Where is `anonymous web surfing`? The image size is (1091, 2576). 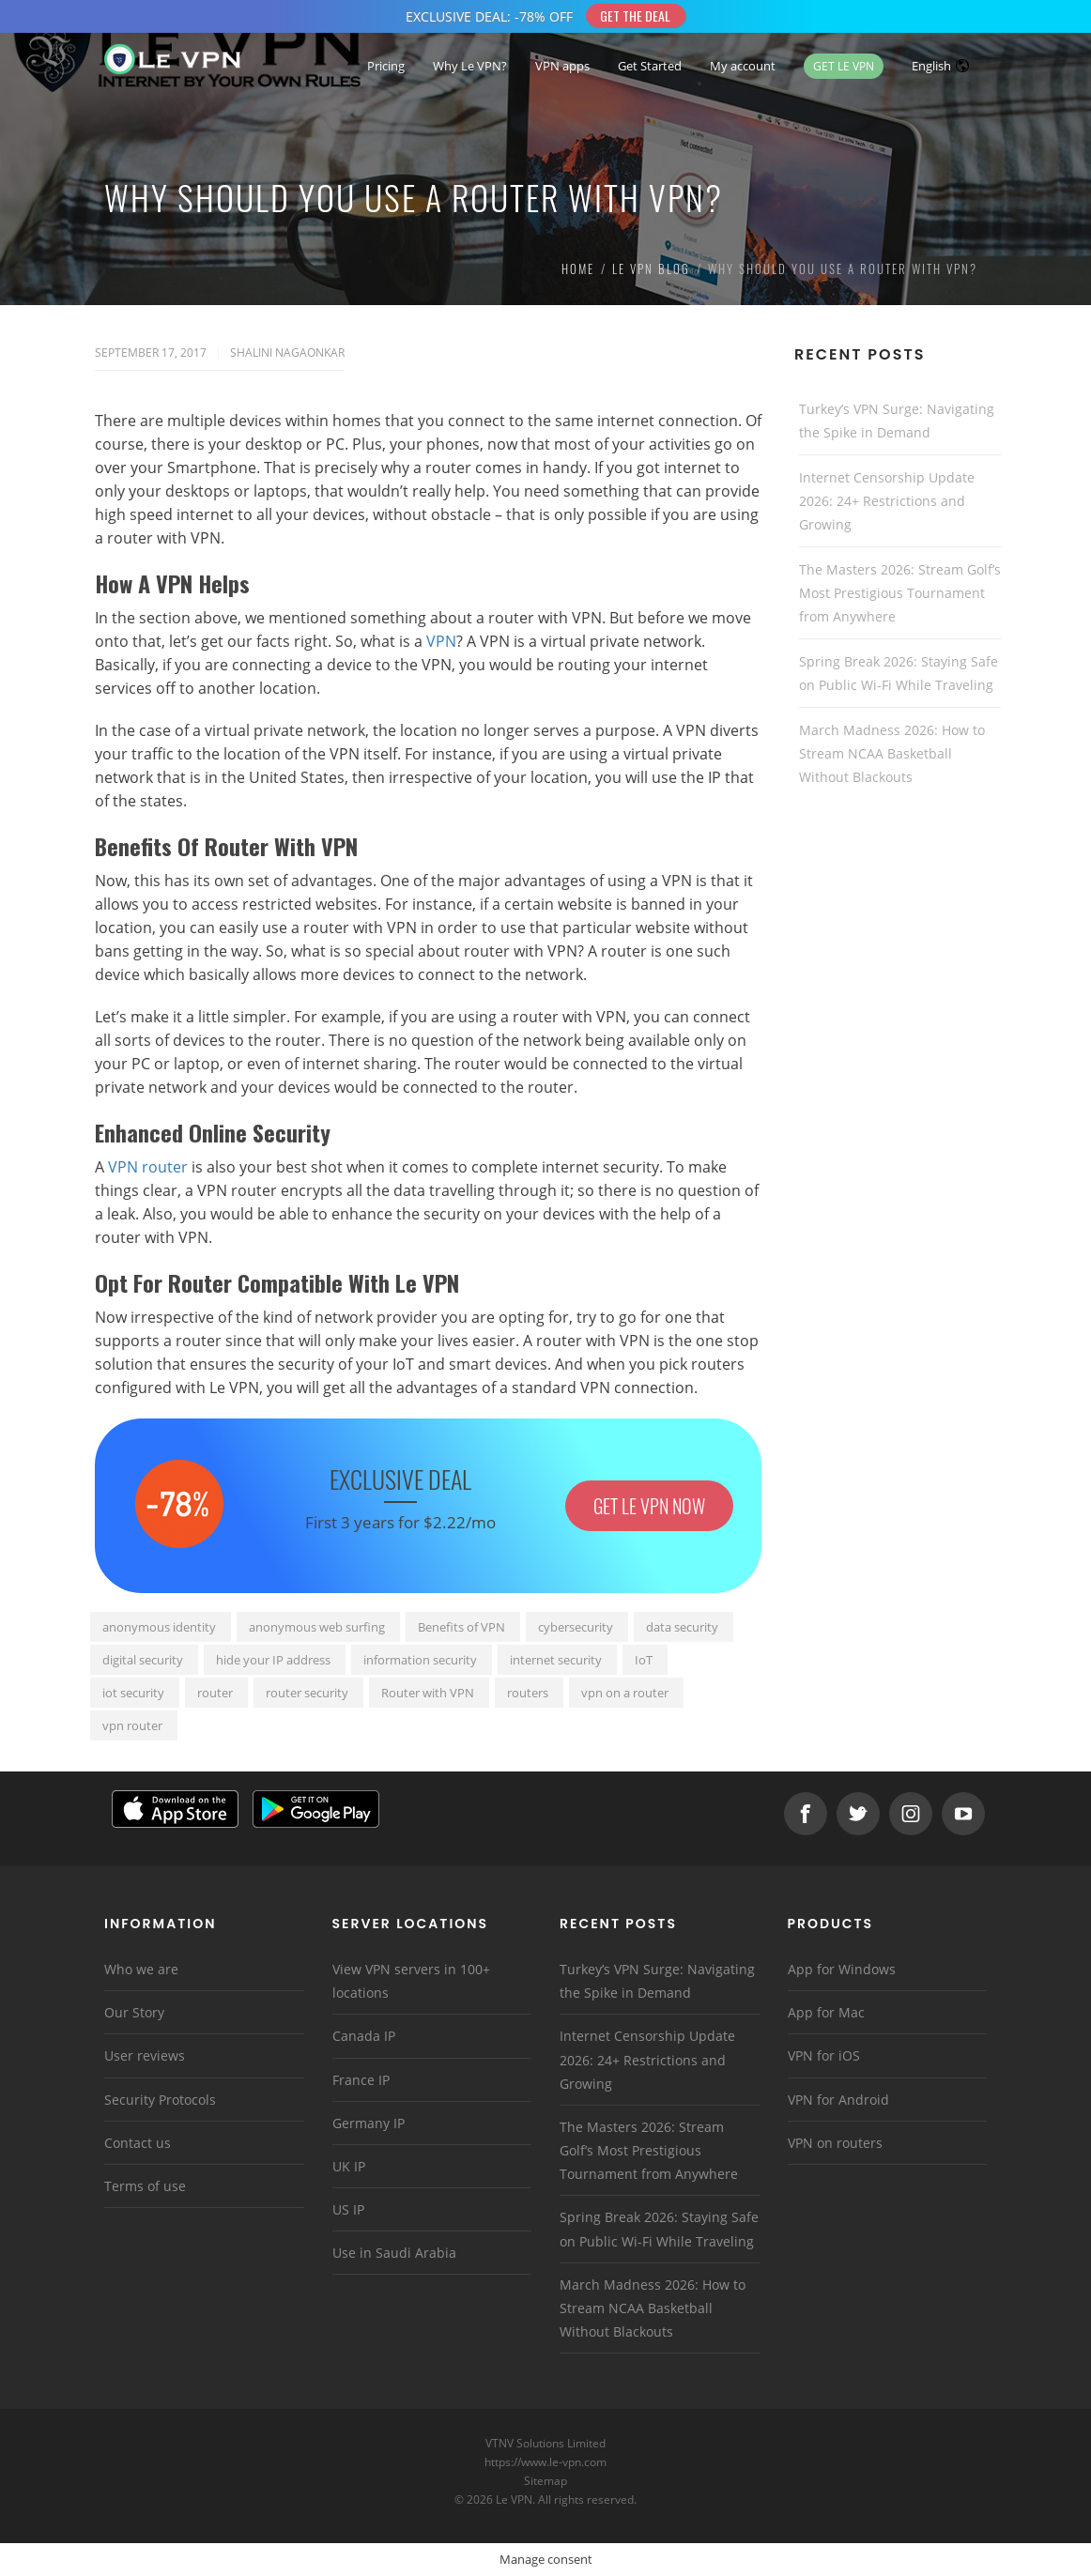 anonymous web surfing is located at coordinates (317, 1626).